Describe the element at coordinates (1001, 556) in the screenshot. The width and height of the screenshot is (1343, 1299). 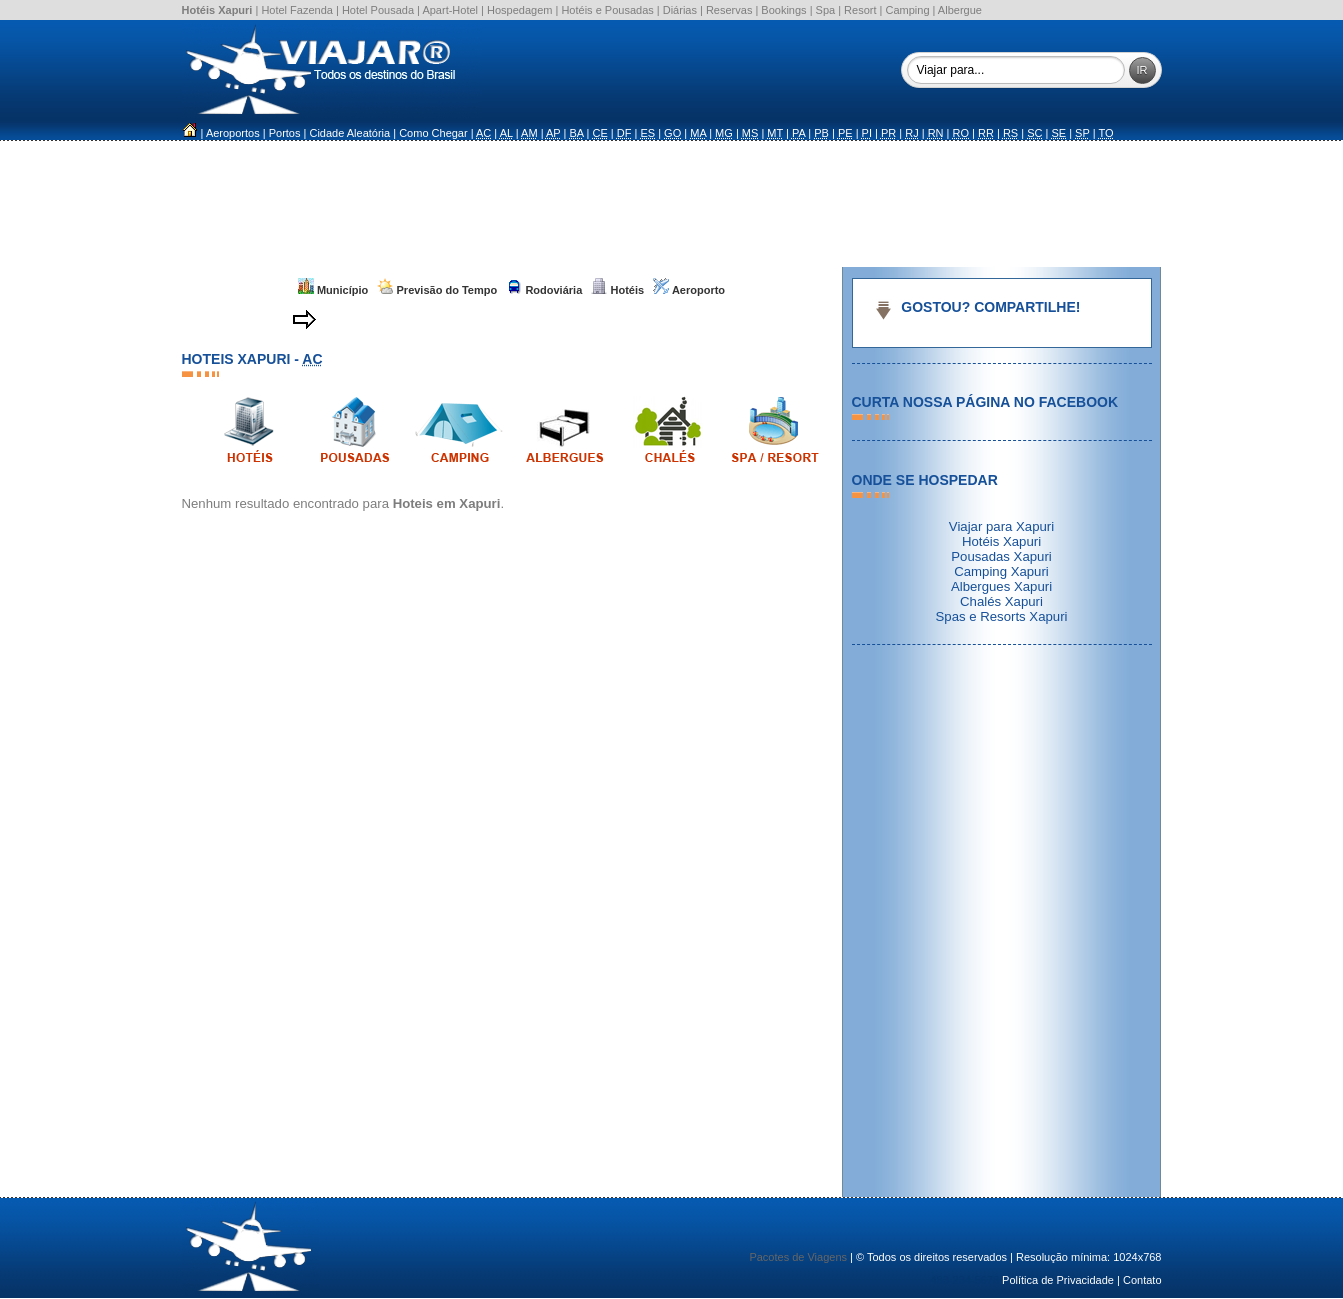
I see `Pousadas Xapuri` at that location.